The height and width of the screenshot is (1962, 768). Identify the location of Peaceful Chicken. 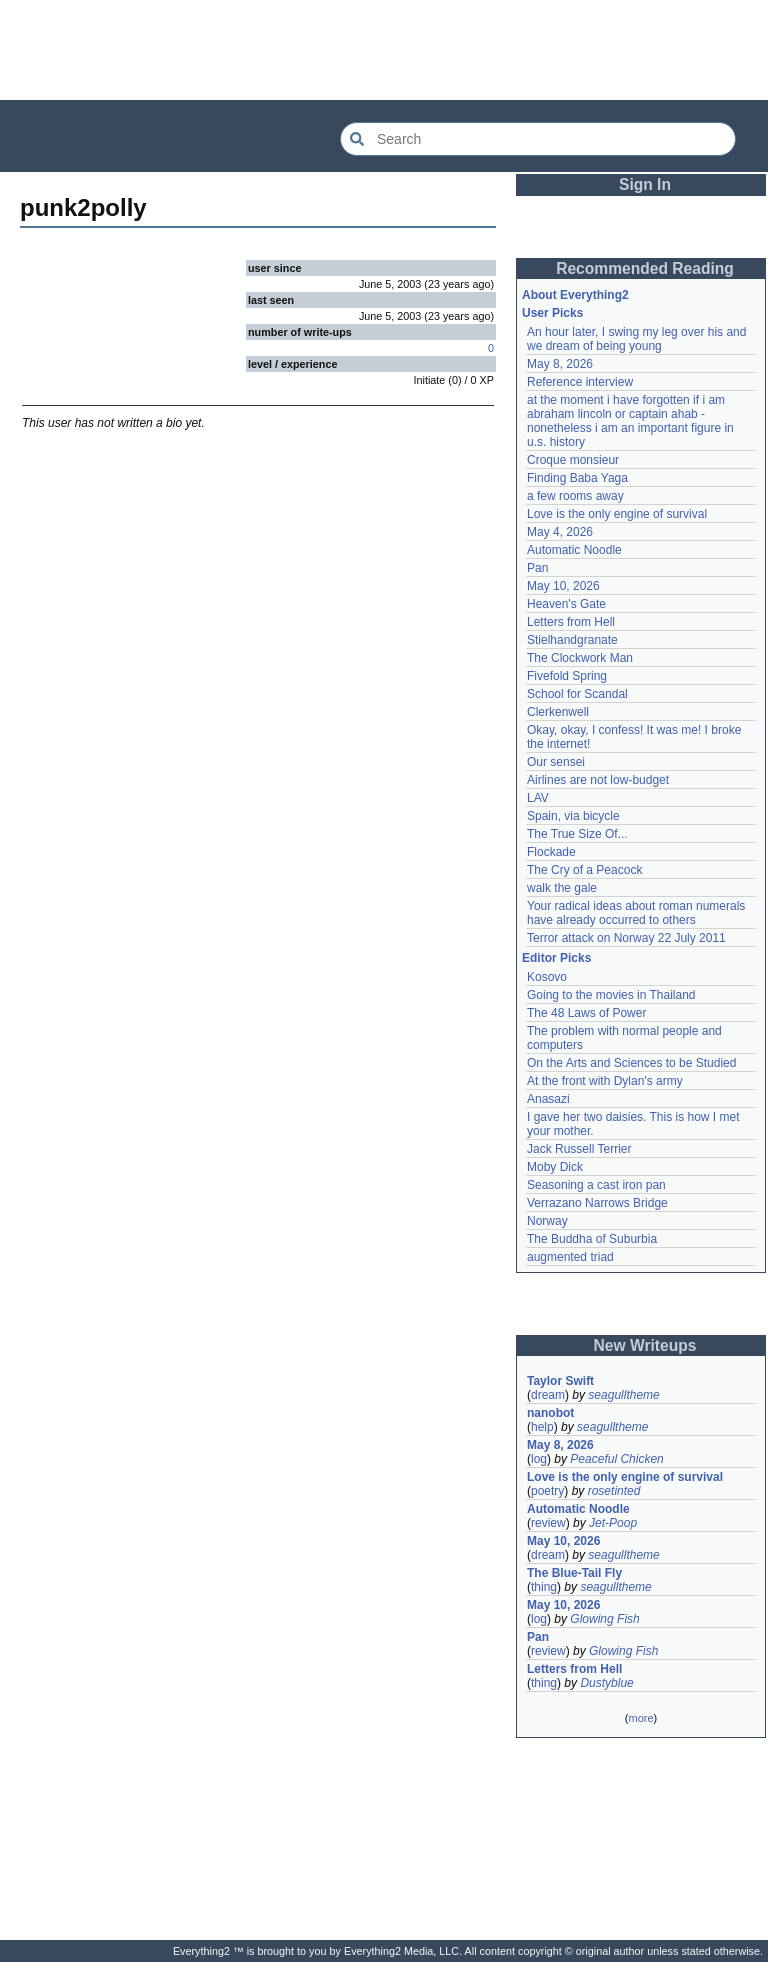
(616, 1459).